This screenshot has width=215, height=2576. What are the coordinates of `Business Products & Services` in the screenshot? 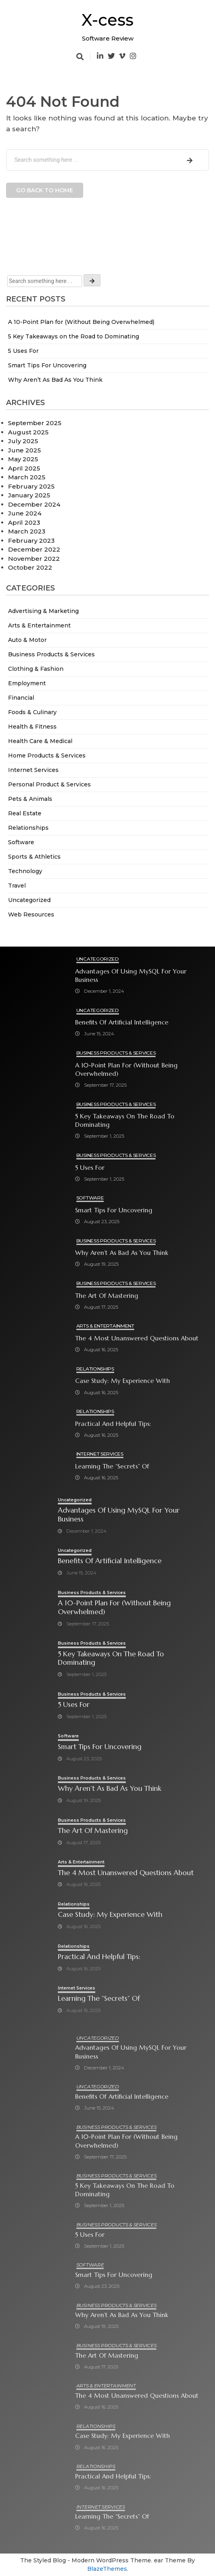 It's located at (51, 654).